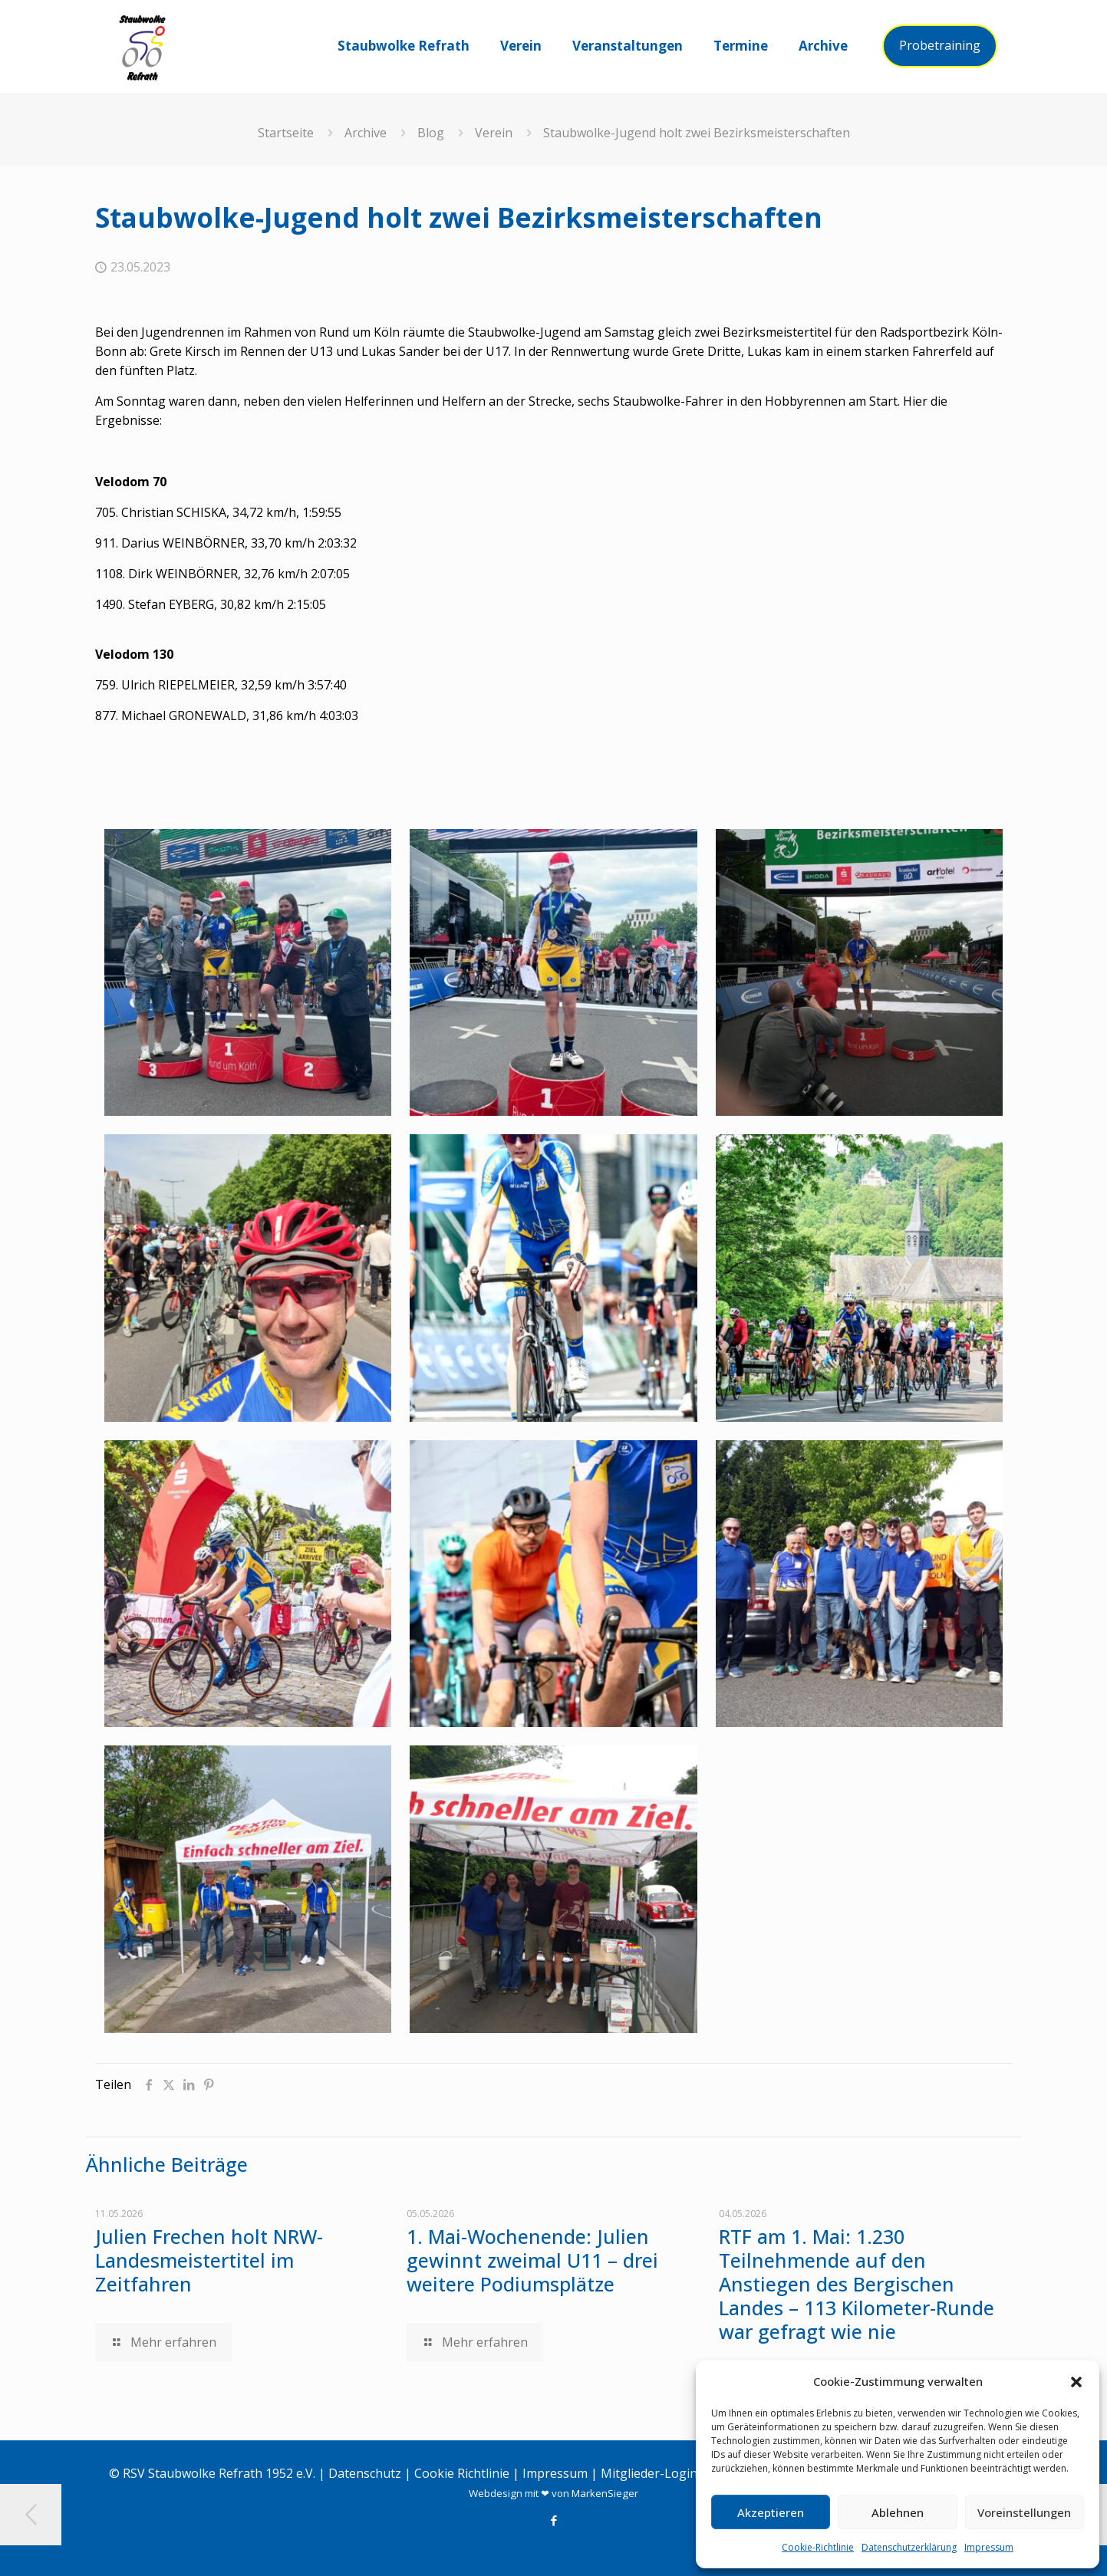 Image resolution: width=1107 pixels, height=2576 pixels. I want to click on Archive, so click(365, 132).